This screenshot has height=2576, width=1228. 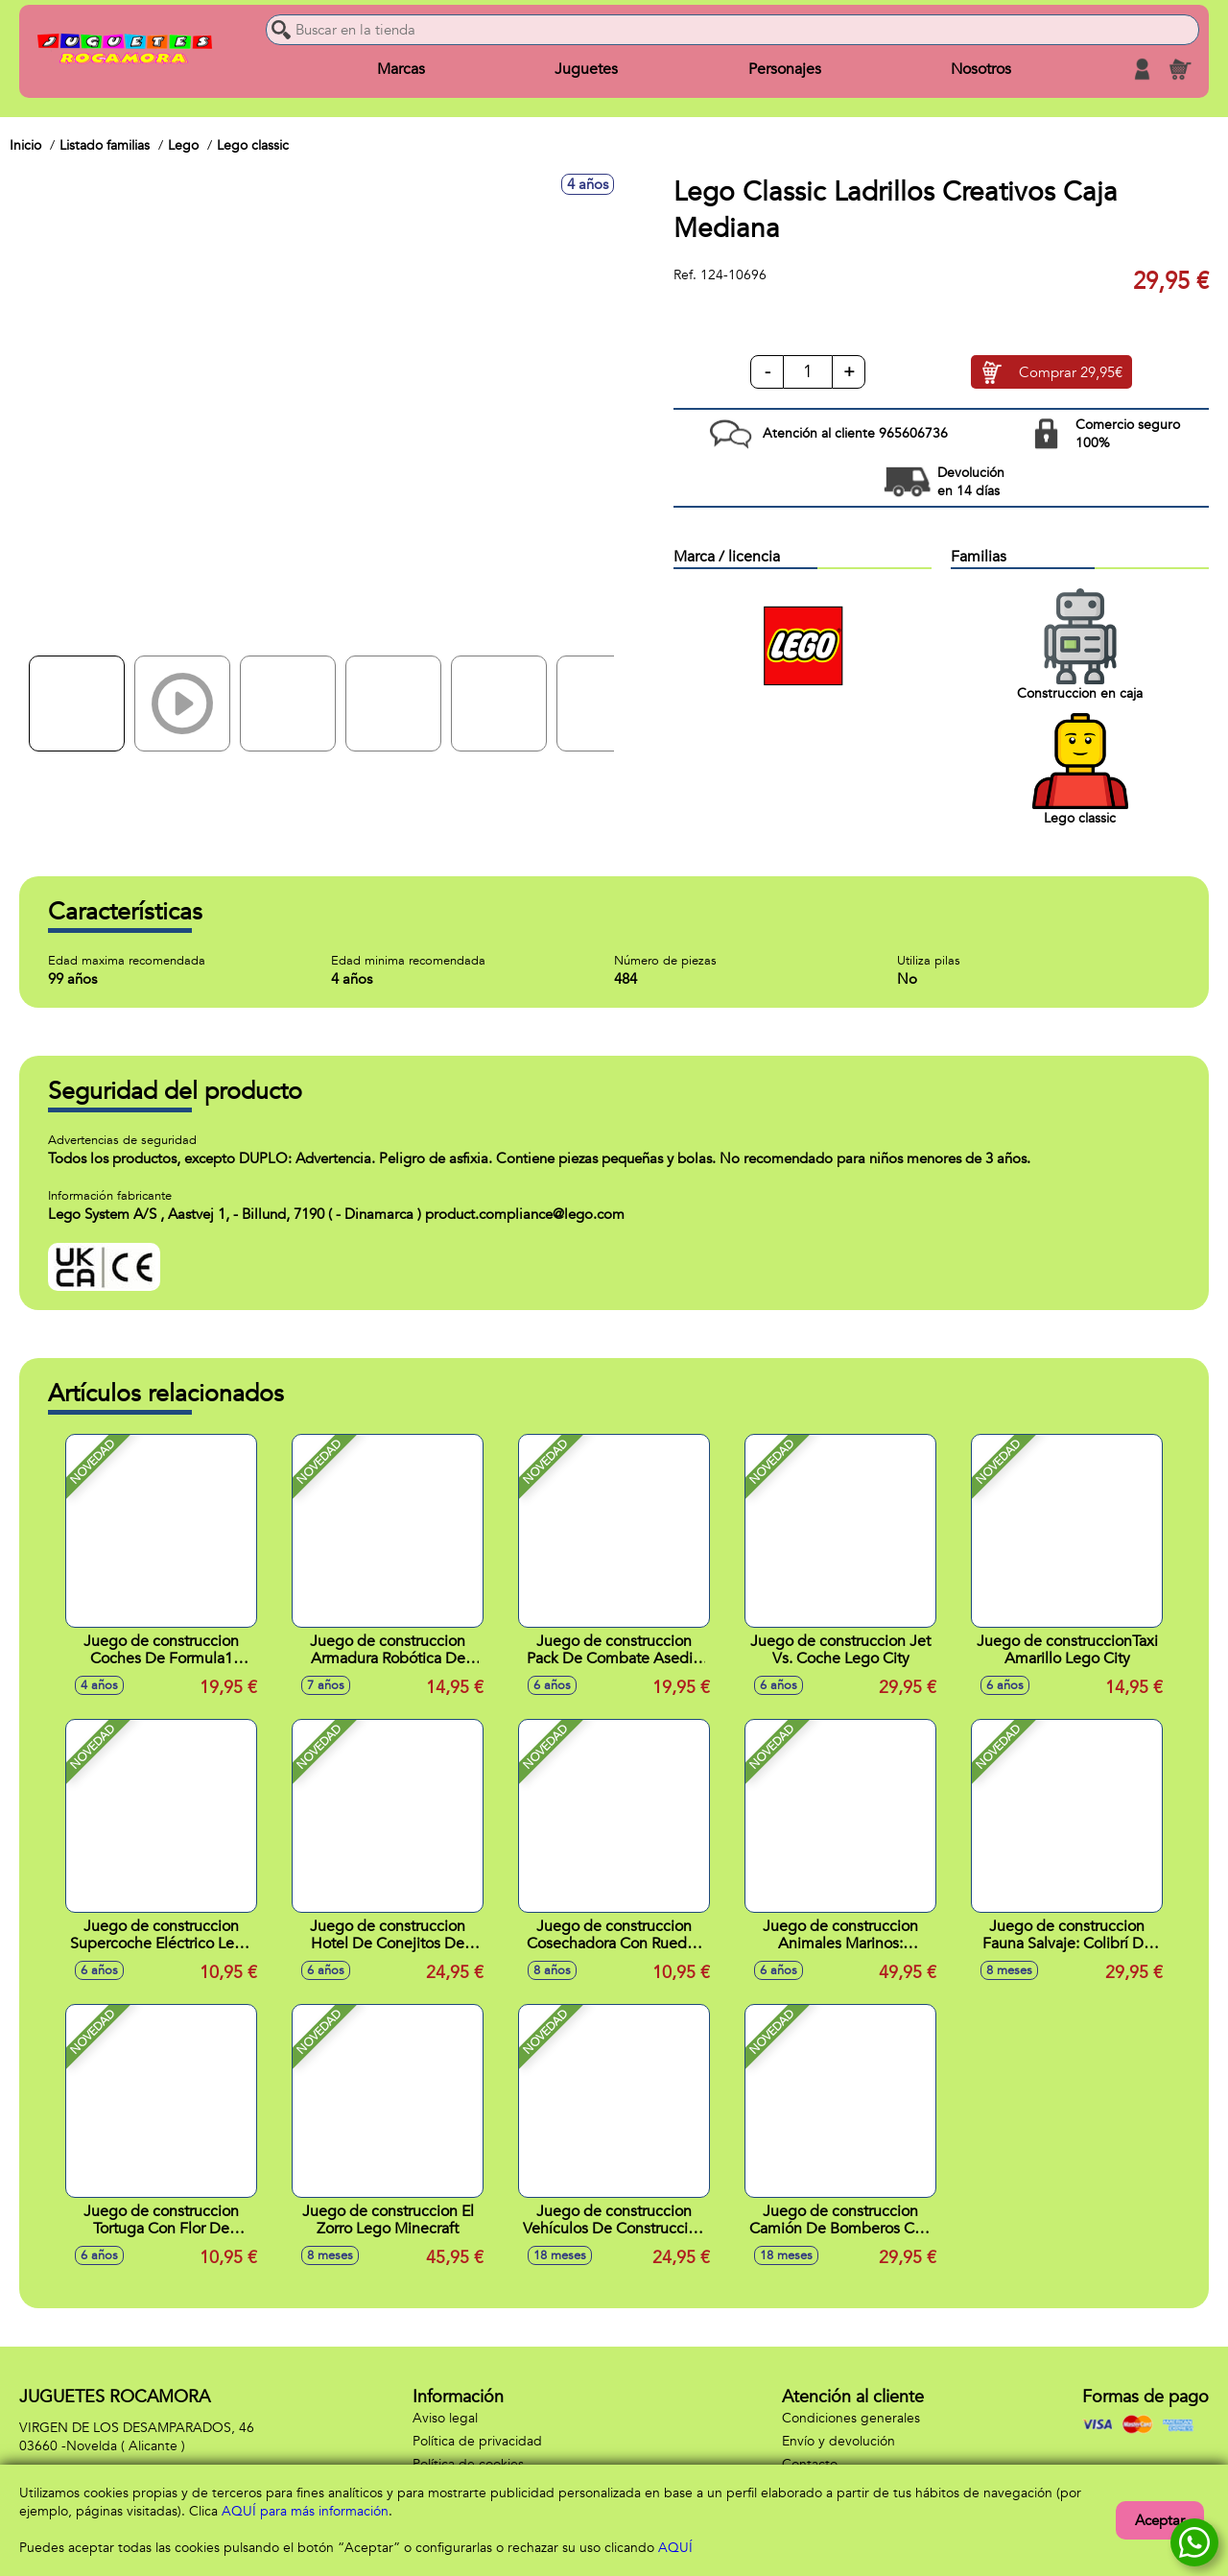 I want to click on Aviso legal, so click(x=445, y=2418).